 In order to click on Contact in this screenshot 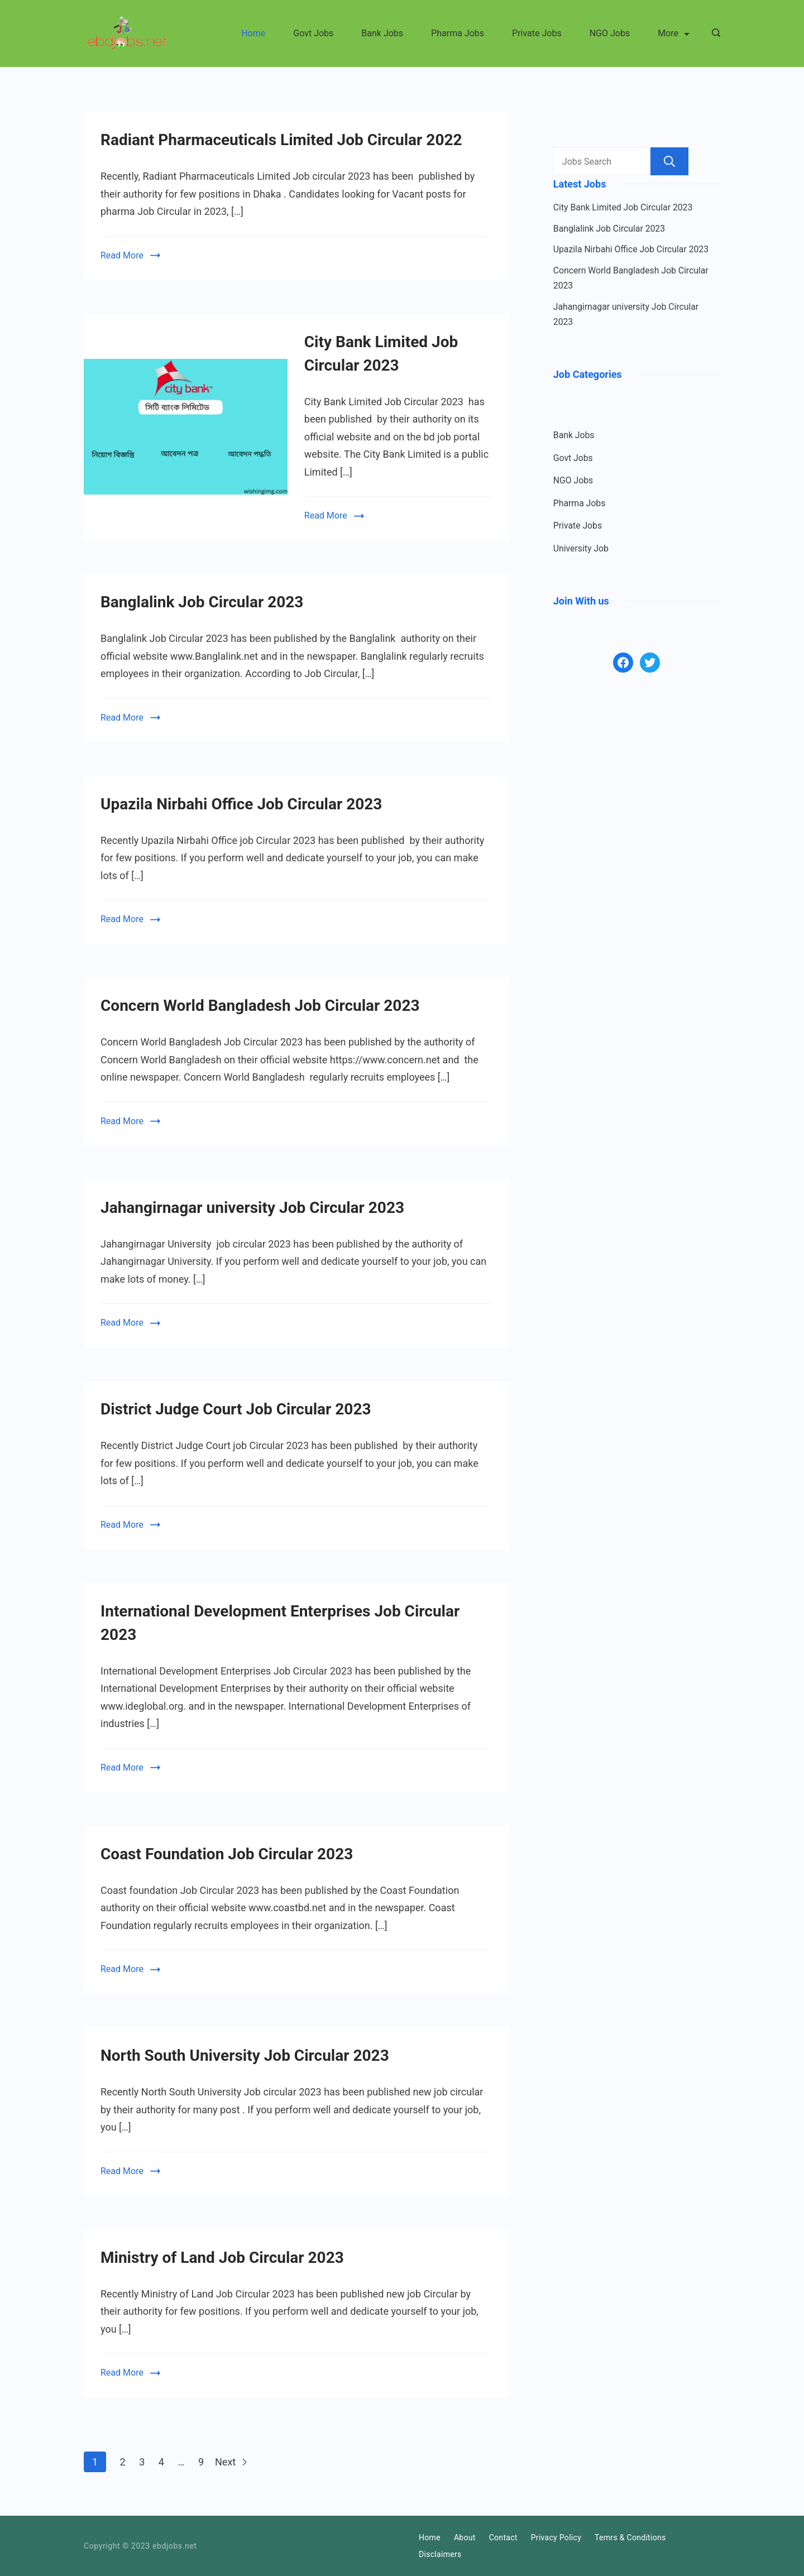, I will do `click(503, 2537)`.